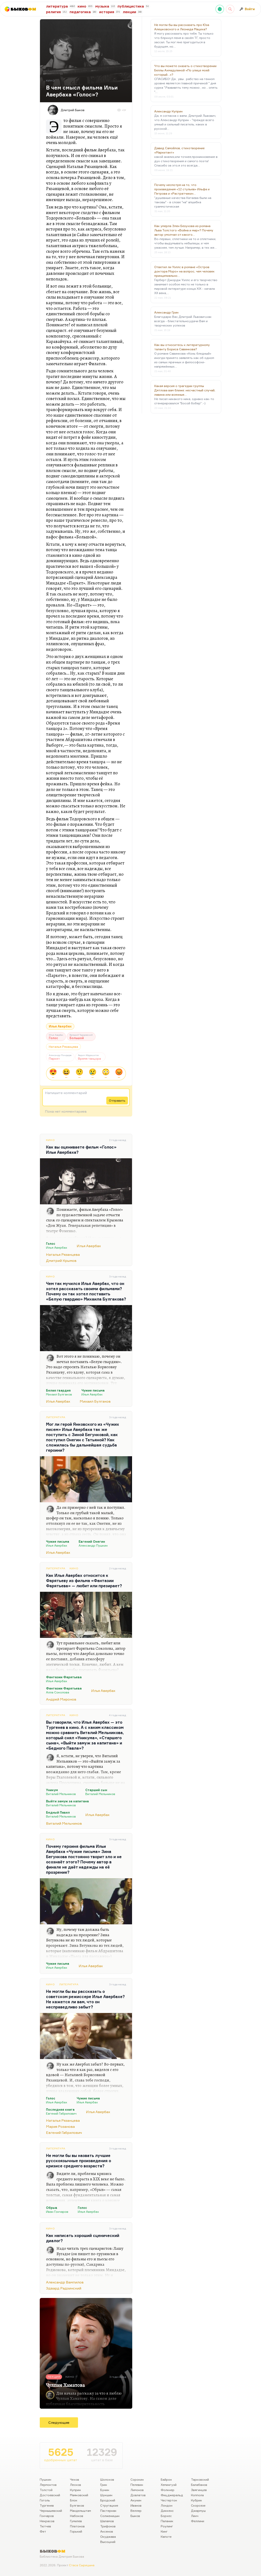 The image size is (261, 2576). What do you see at coordinates (107, 2542) in the screenshot?
I see `Высоцкий` at bounding box center [107, 2542].